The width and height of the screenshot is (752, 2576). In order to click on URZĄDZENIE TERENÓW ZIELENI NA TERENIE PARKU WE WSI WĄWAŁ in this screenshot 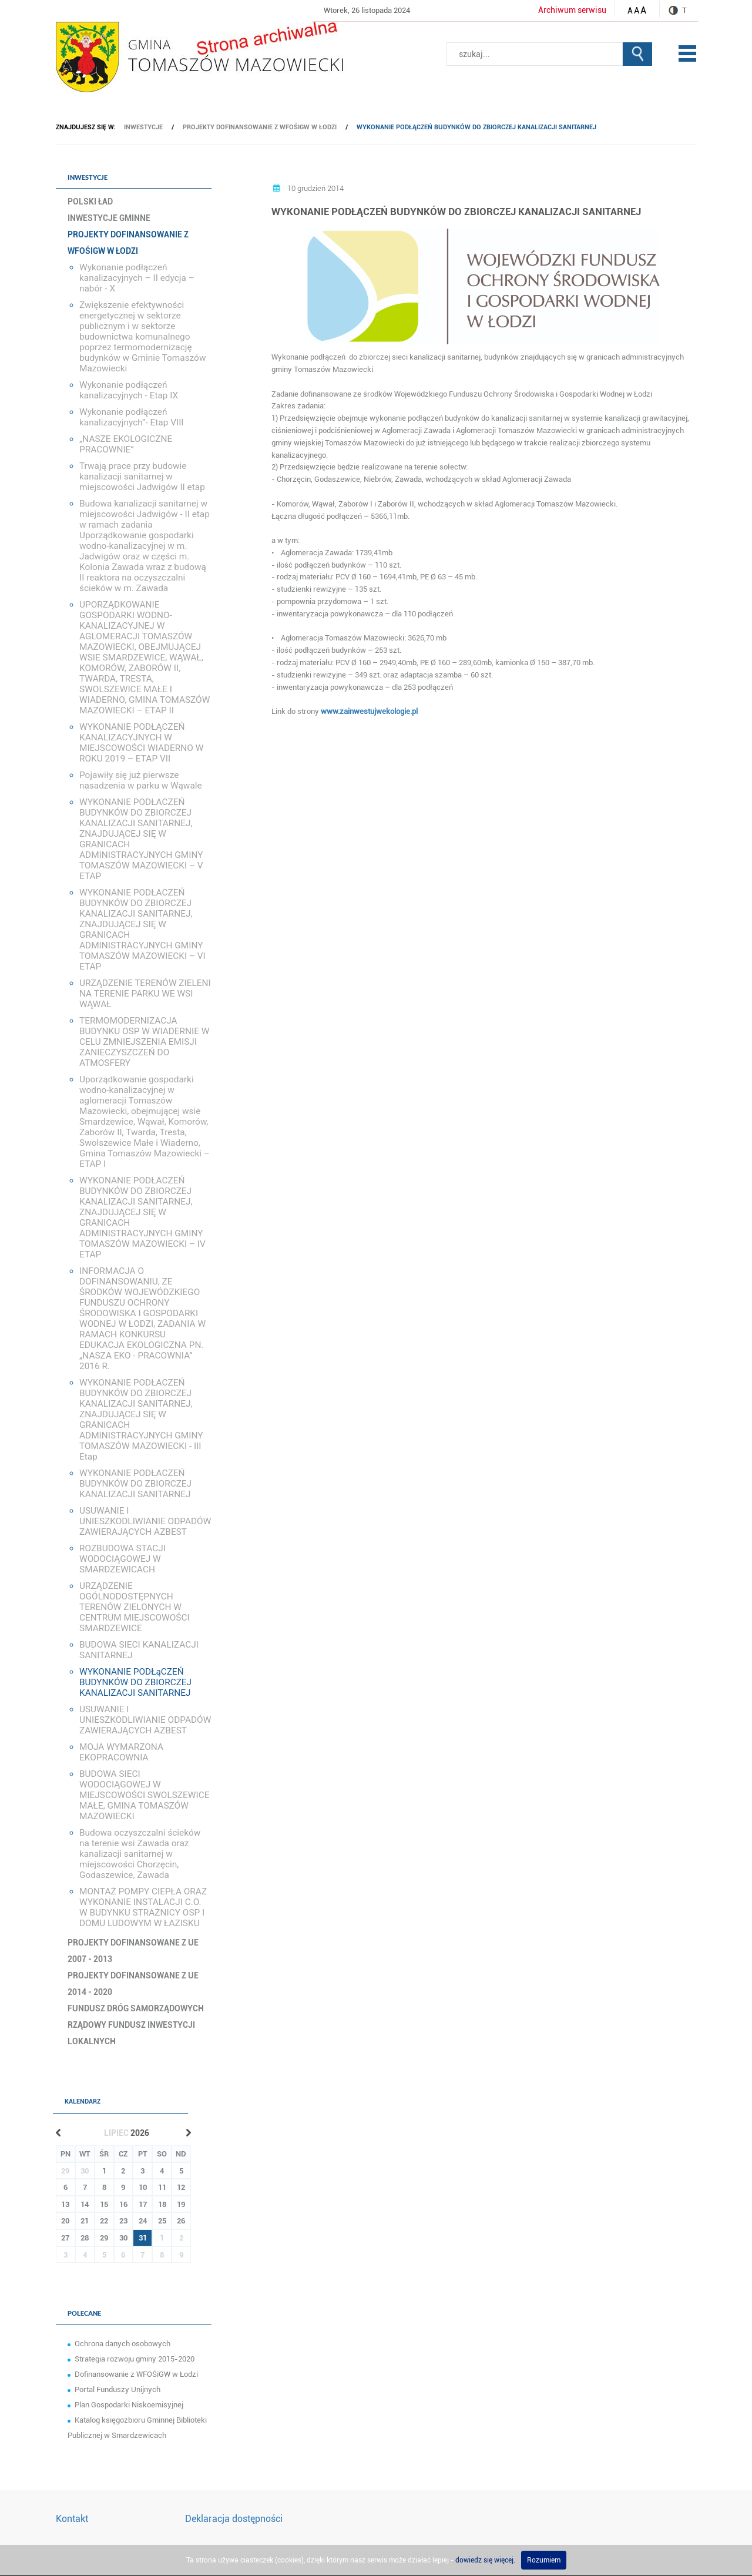, I will do `click(145, 993)`.